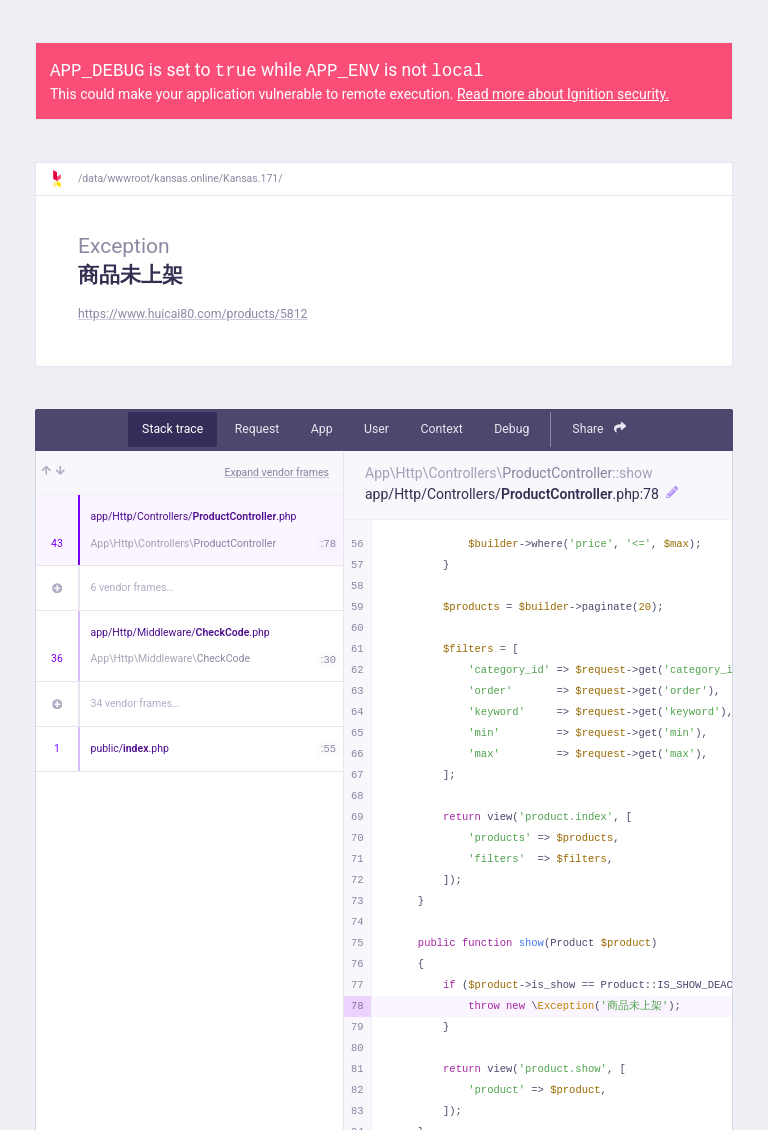  What do you see at coordinates (172, 429) in the screenshot?
I see `Stack trace` at bounding box center [172, 429].